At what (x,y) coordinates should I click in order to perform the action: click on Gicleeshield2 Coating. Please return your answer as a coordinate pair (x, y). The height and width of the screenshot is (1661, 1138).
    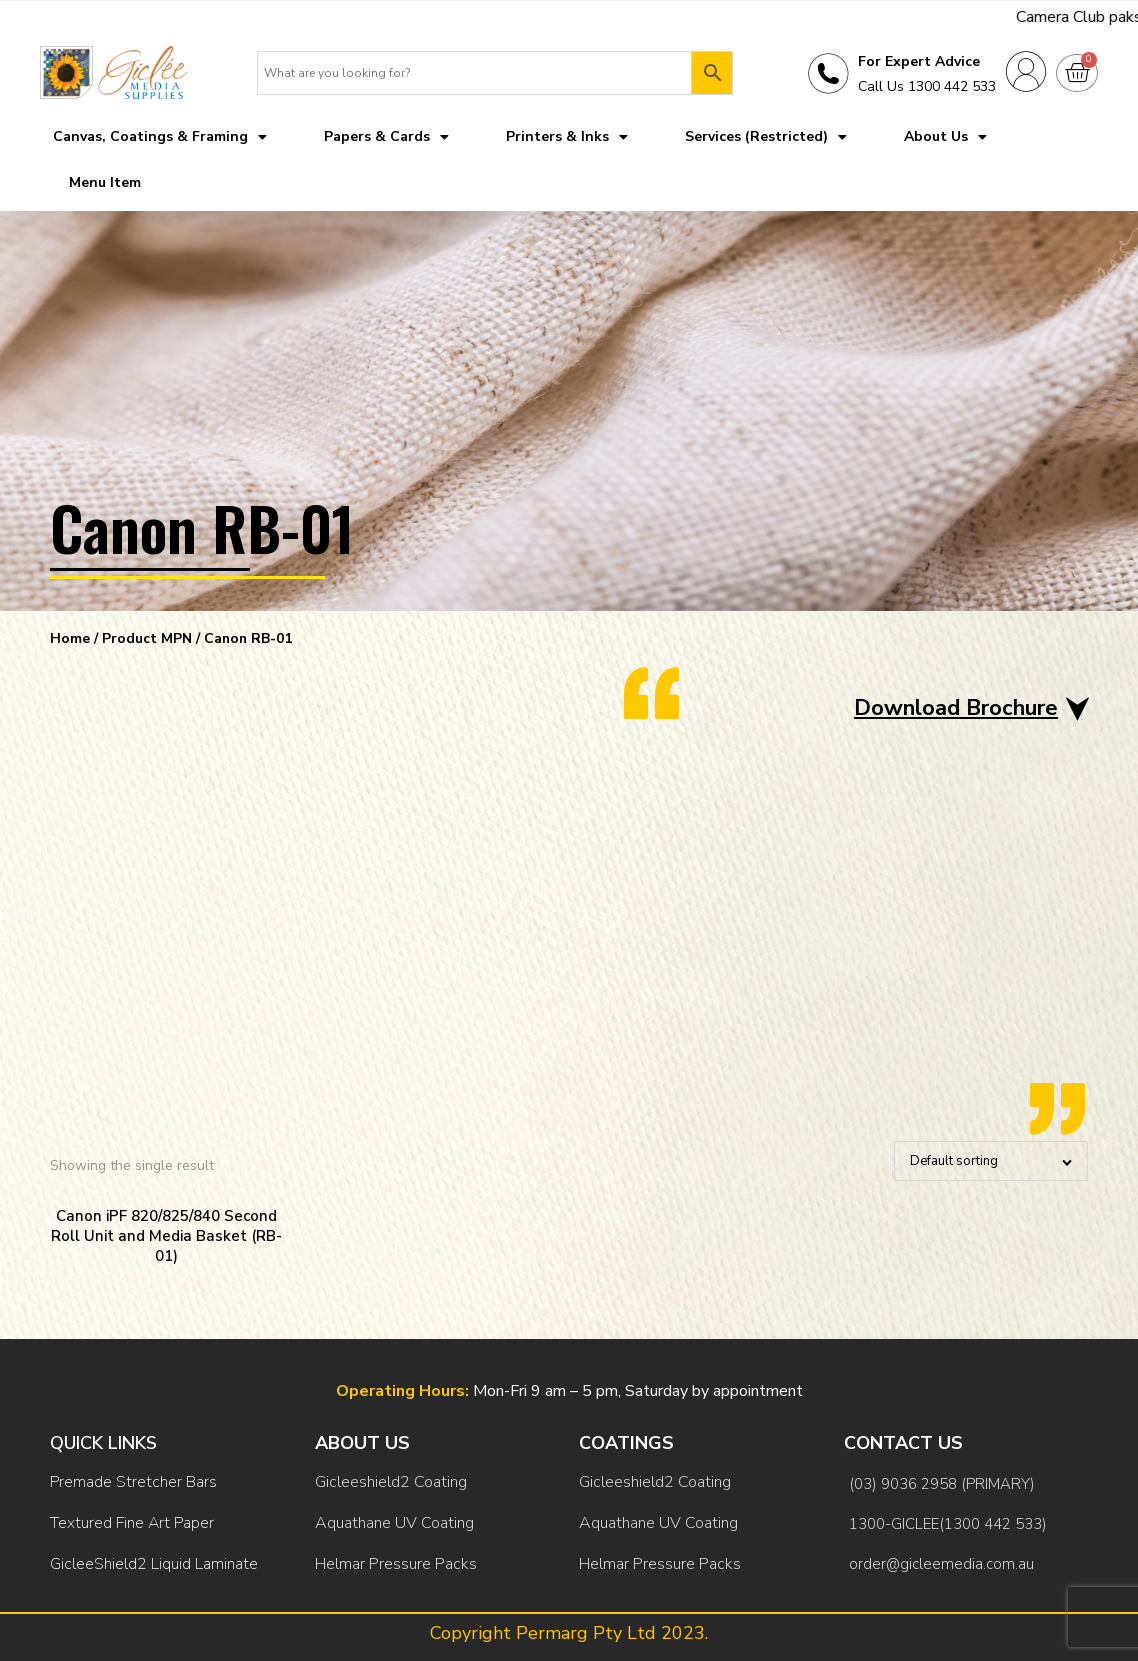
    Looking at the image, I should click on (391, 1482).